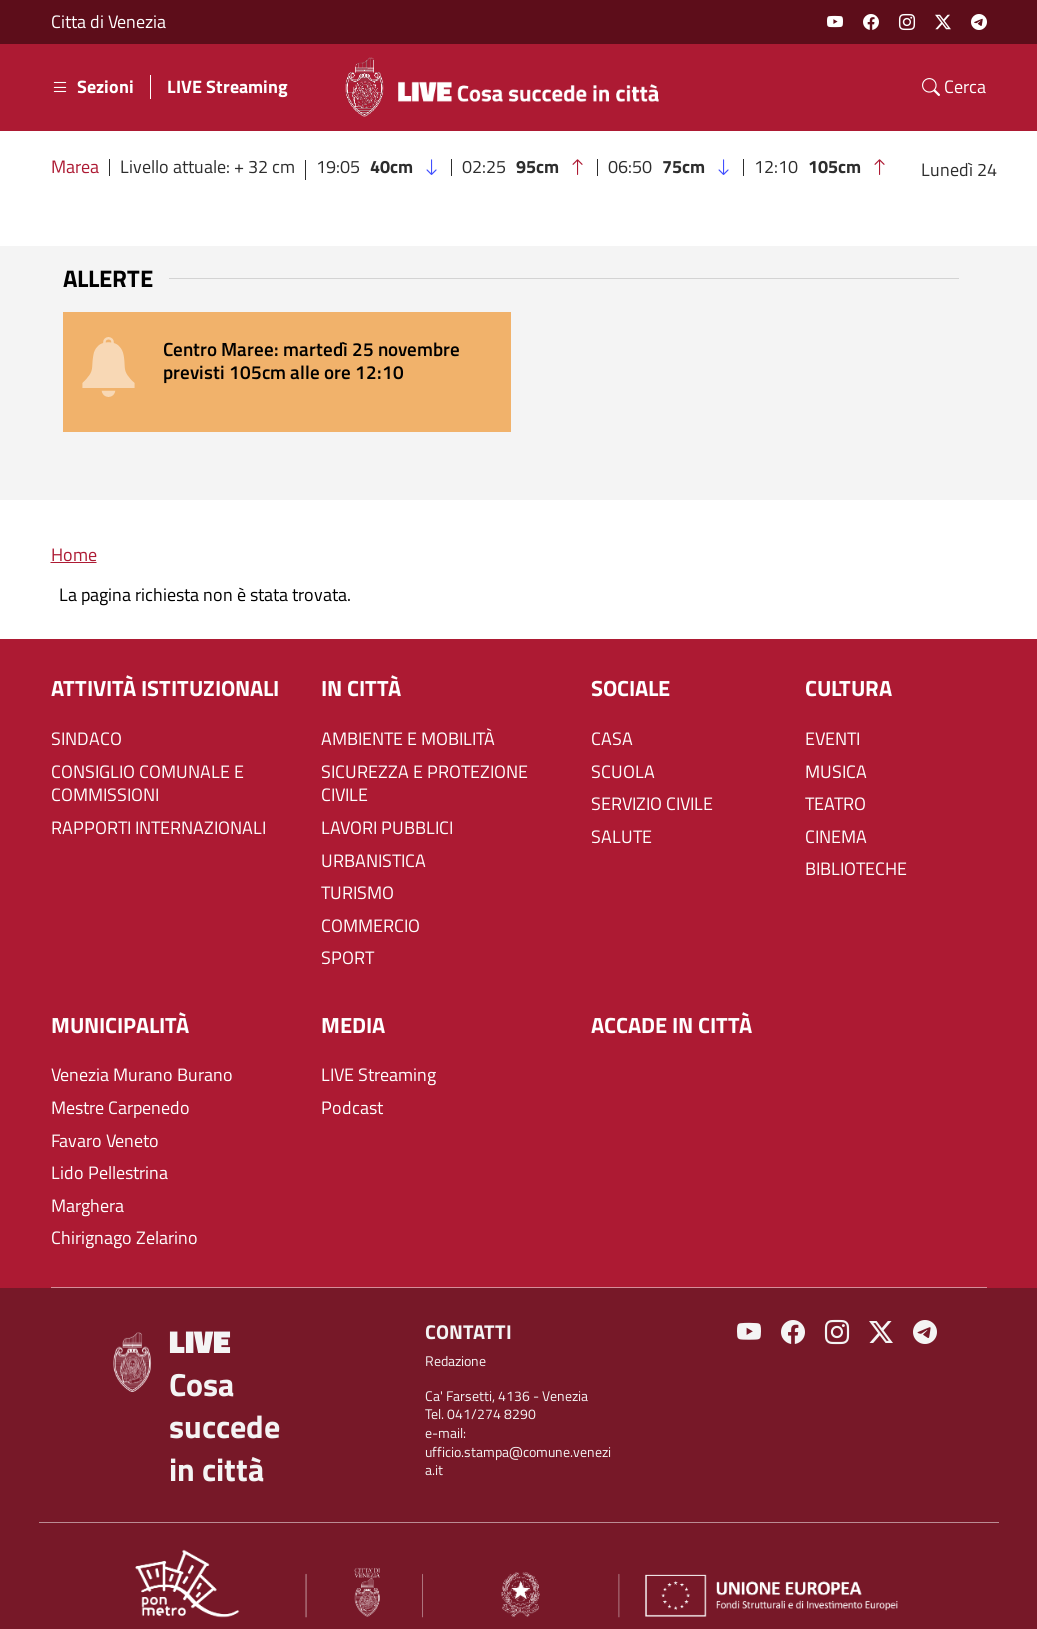  Describe the element at coordinates (357, 870) in the screenshot. I see `TURISMO` at that location.